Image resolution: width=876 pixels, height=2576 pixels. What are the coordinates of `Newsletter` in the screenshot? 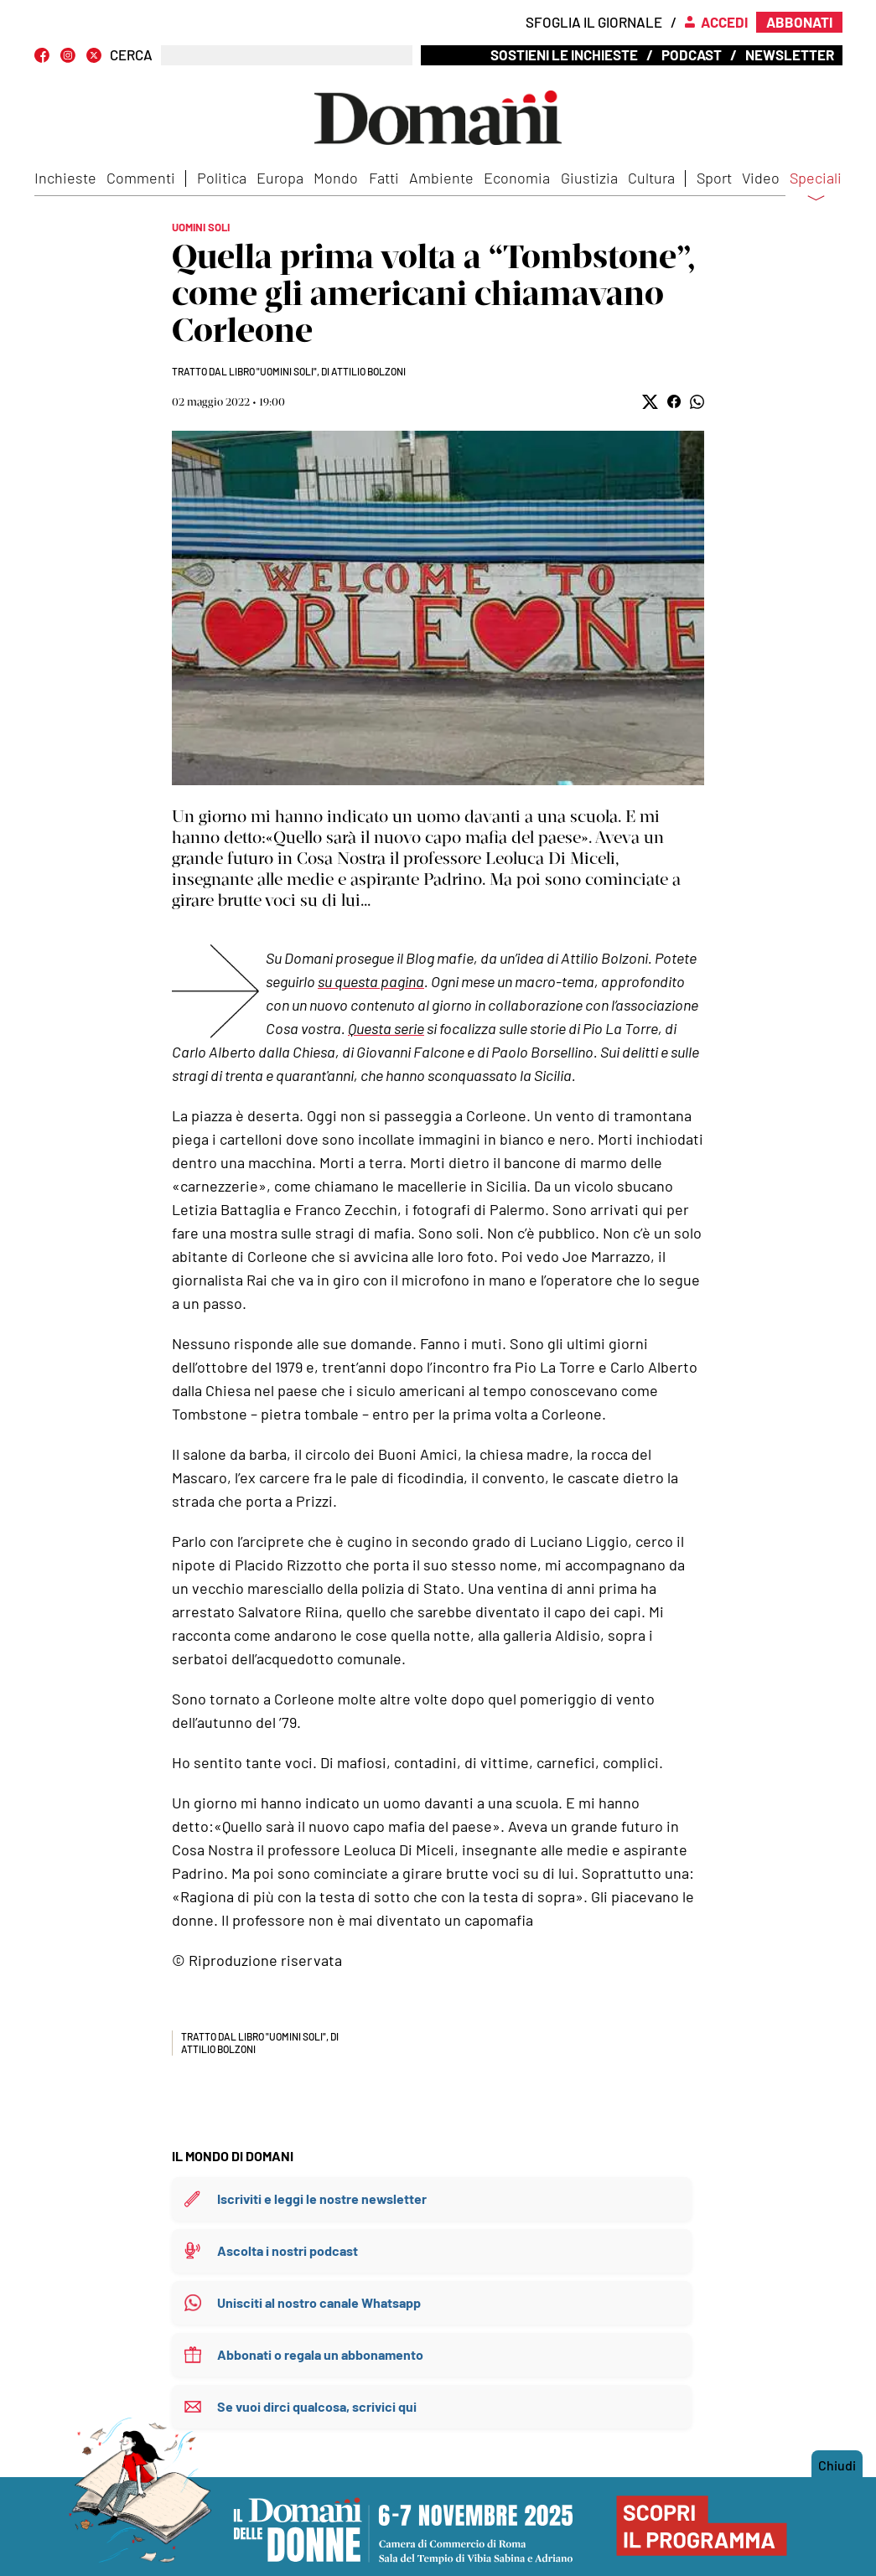 It's located at (789, 54).